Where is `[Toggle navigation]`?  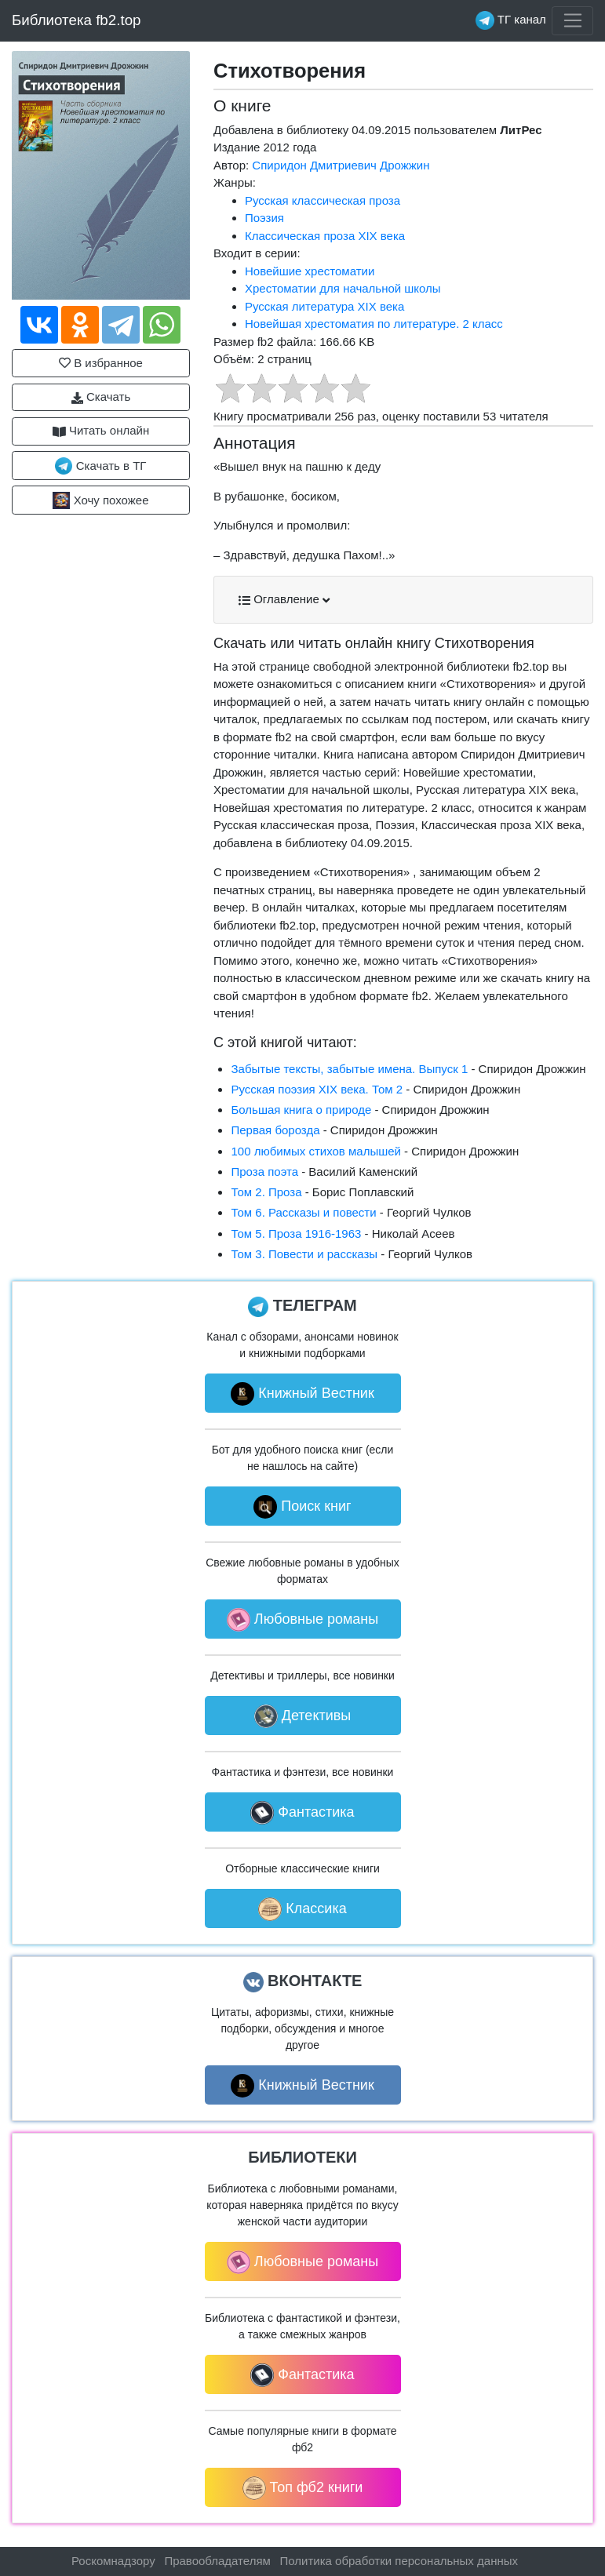 [Toggle navigation] is located at coordinates (572, 21).